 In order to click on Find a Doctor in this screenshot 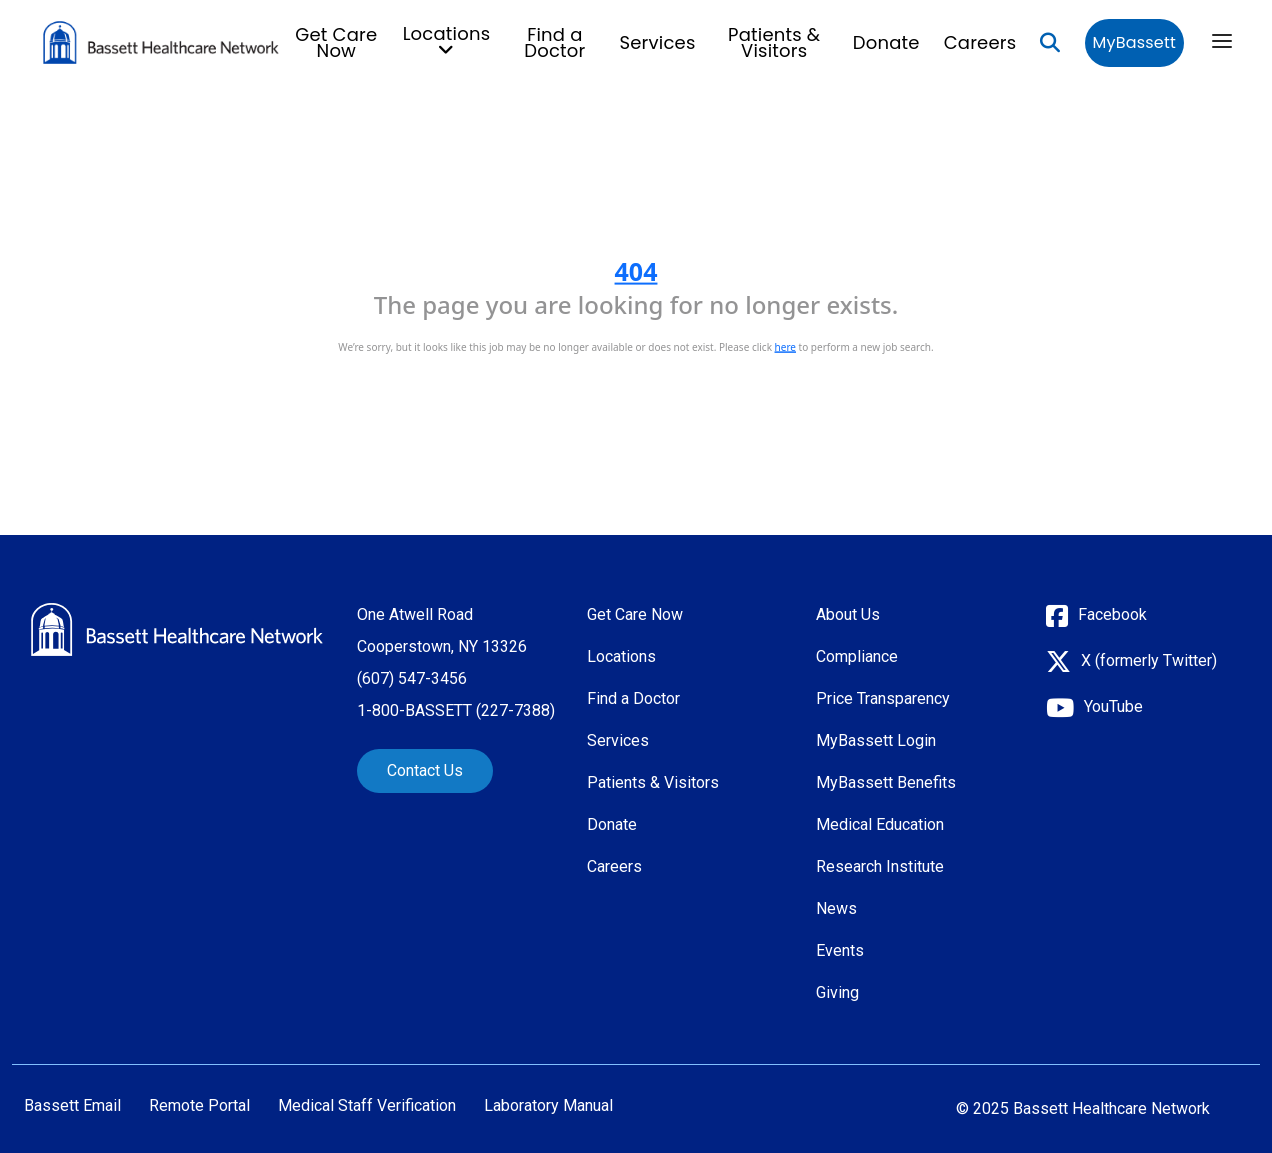, I will do `click(554, 42)`.